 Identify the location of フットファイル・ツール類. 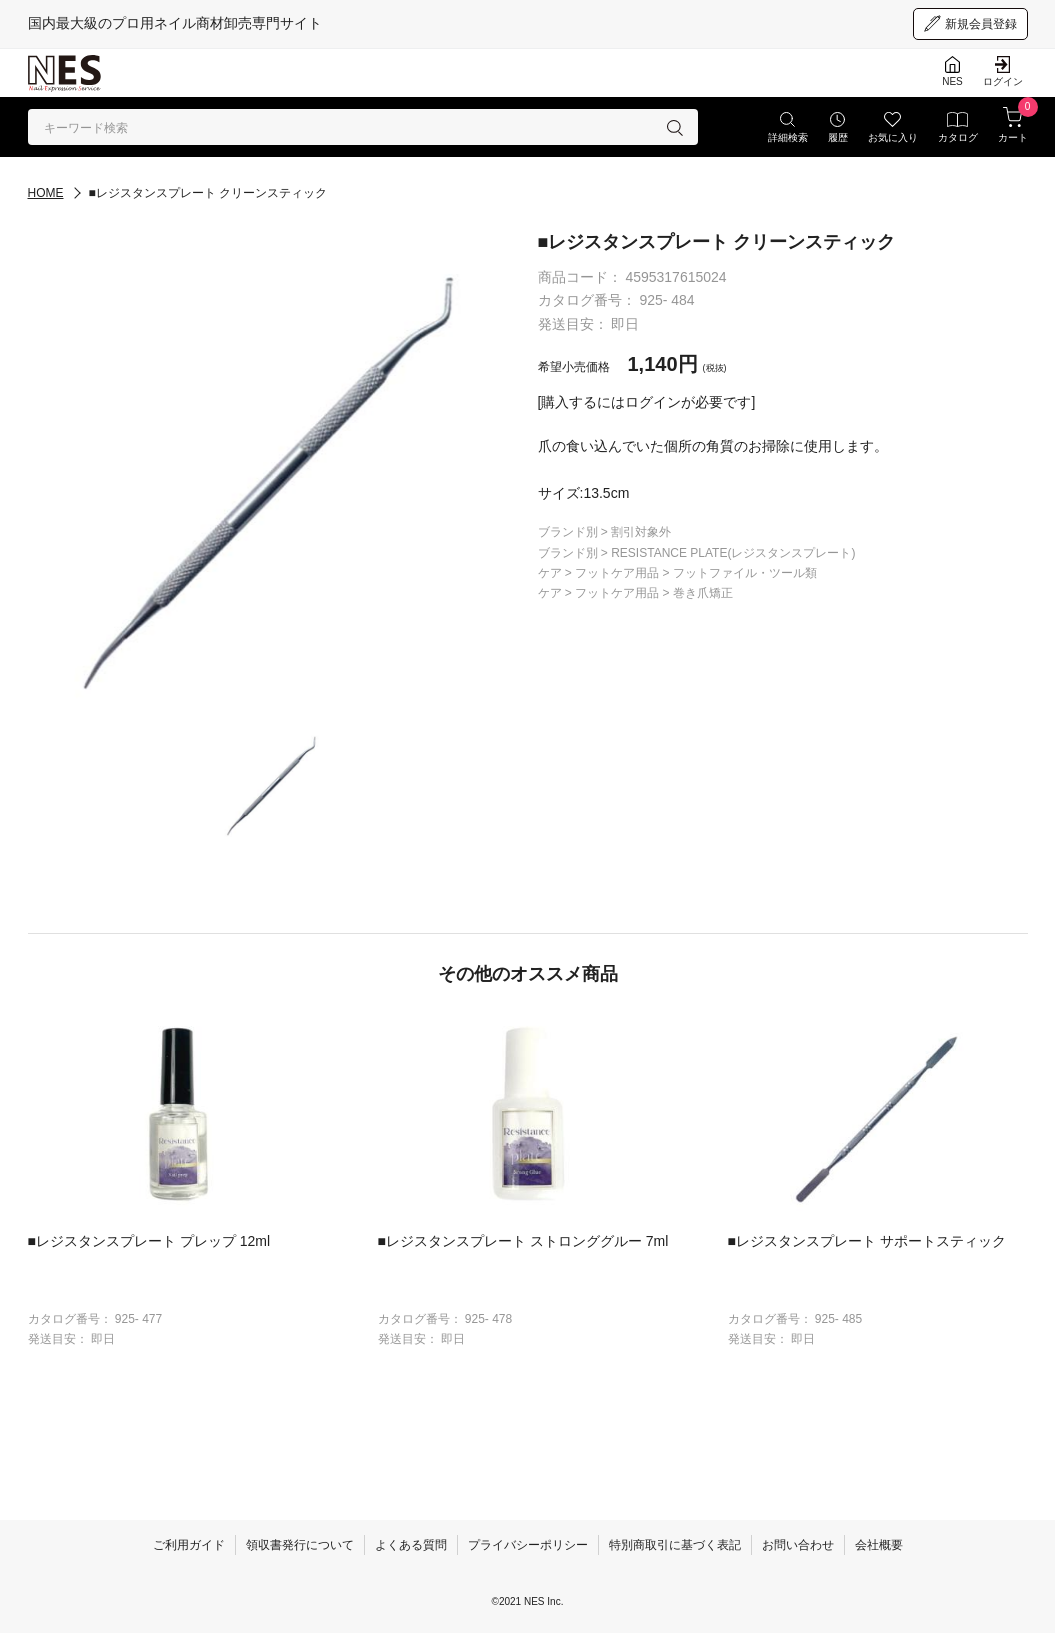
(745, 573).